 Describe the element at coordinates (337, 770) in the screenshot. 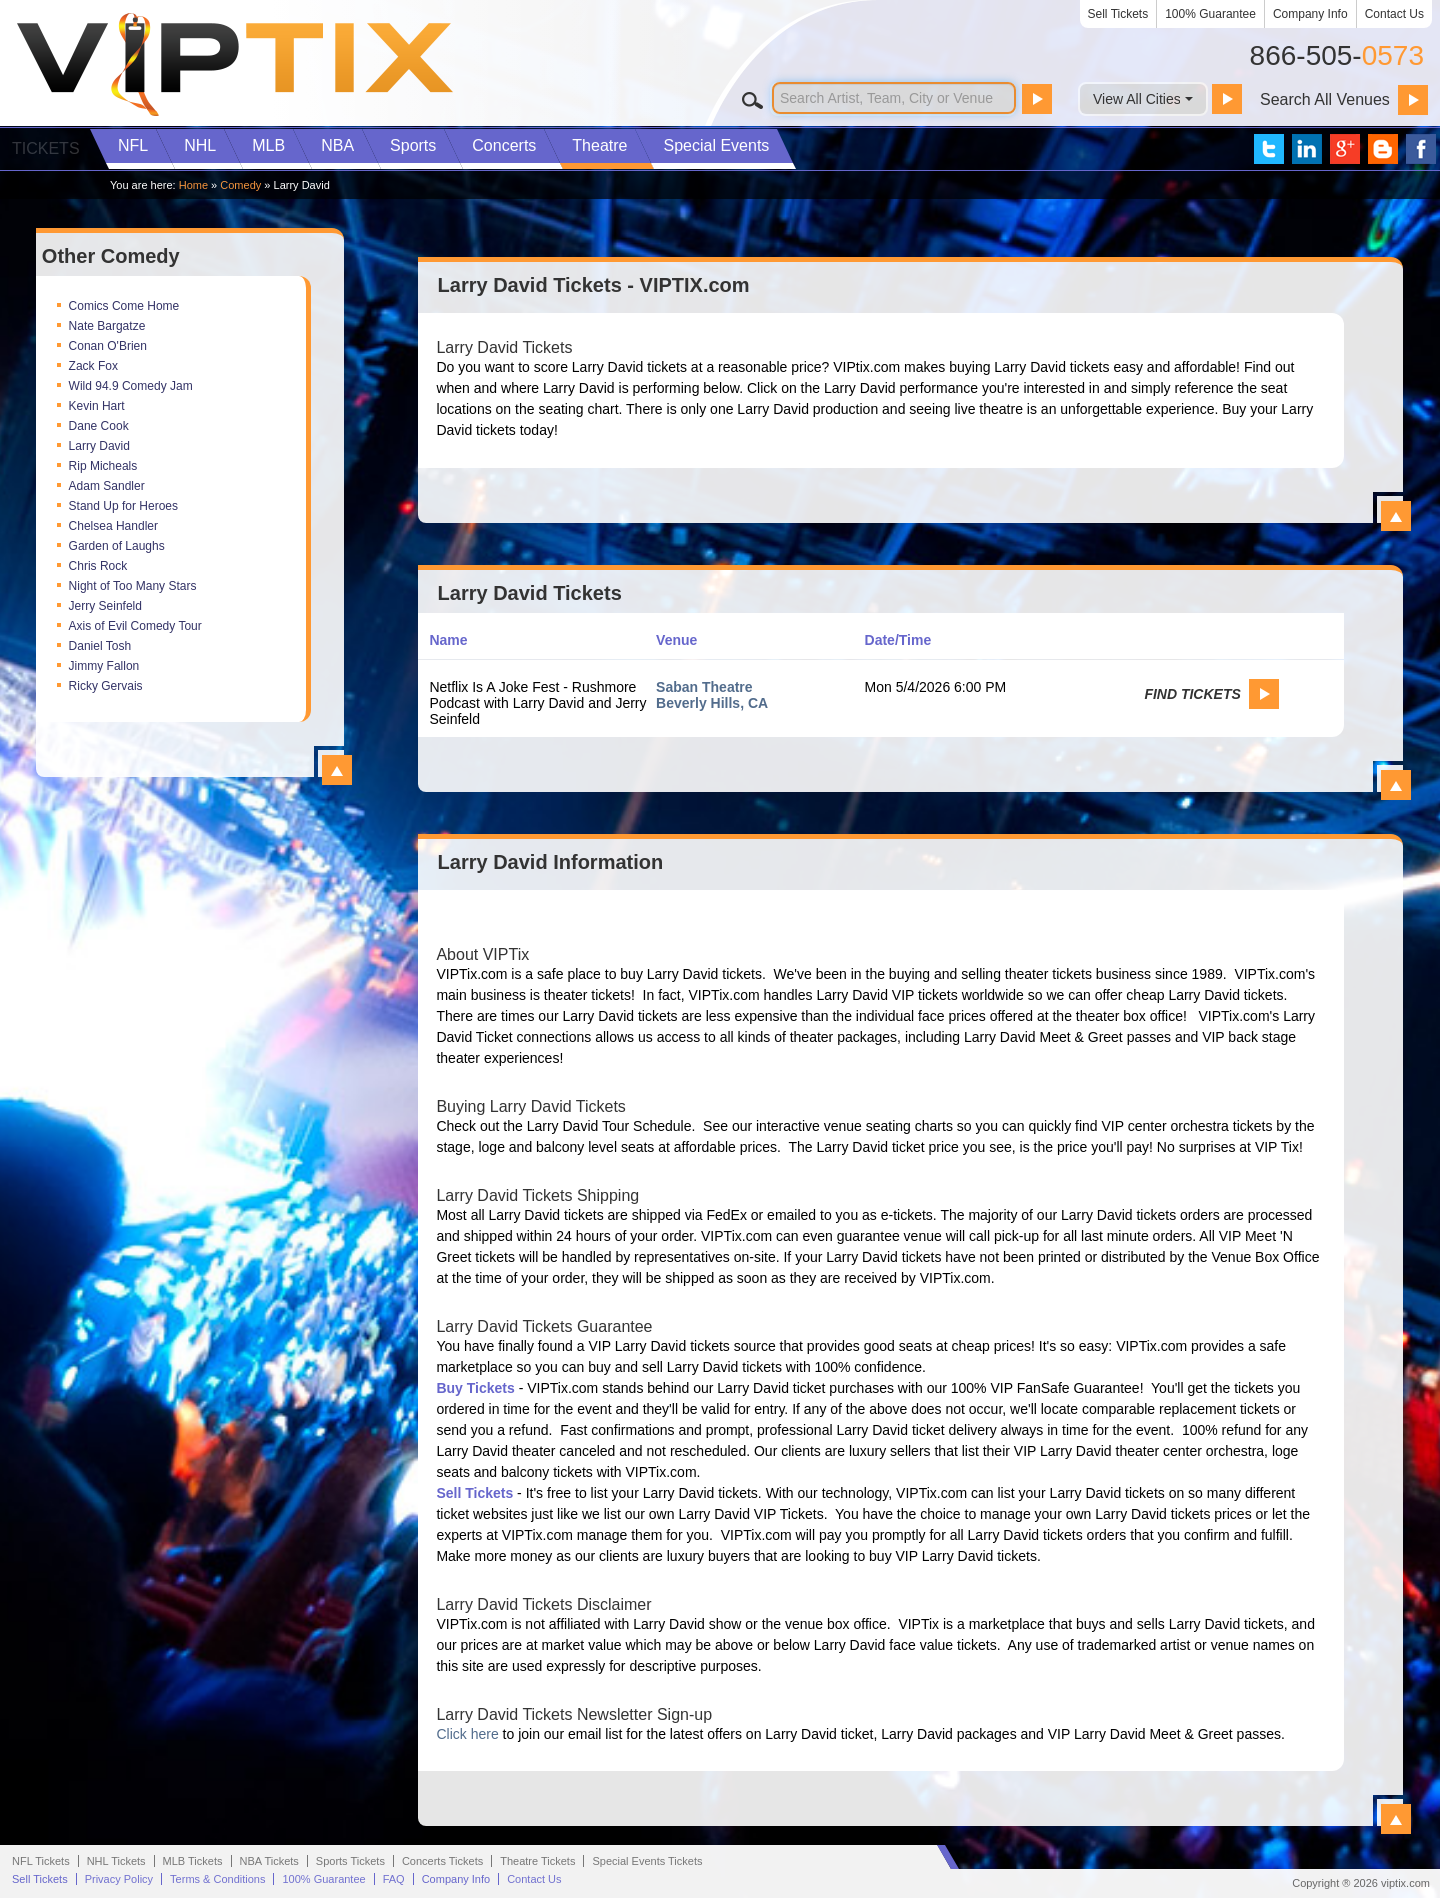

I see `View All Top Comedy` at that location.